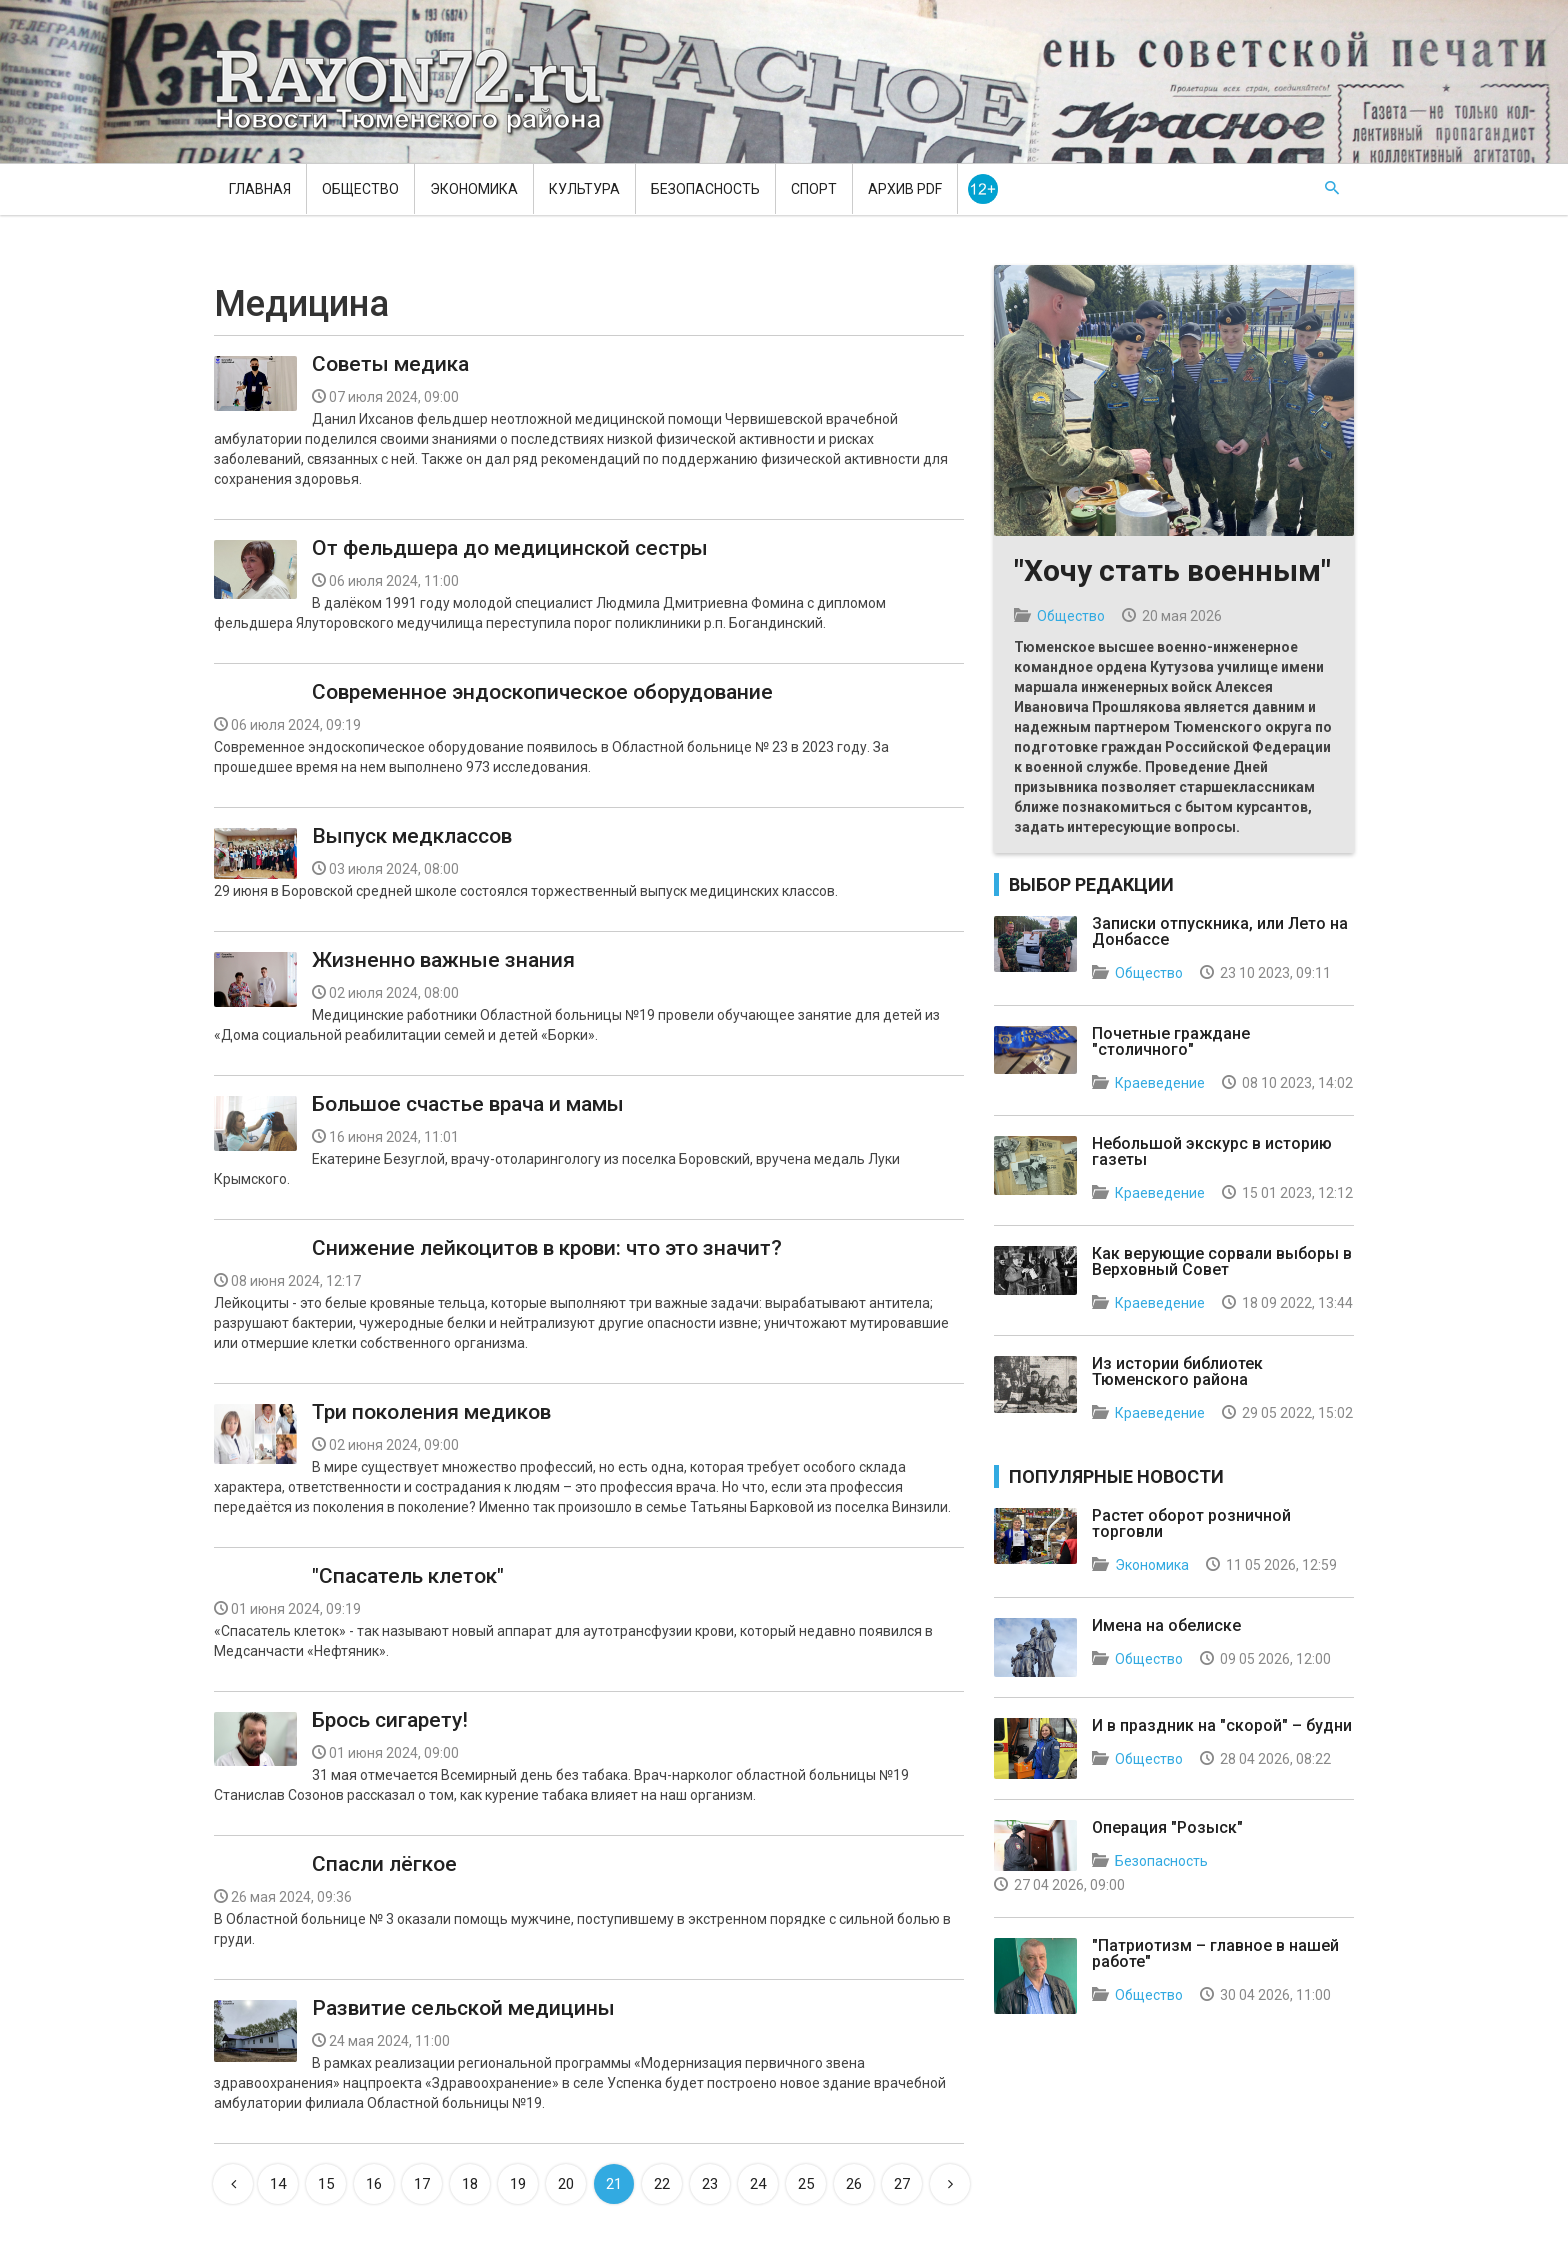 The image size is (1568, 2259). What do you see at coordinates (431, 1412) in the screenshot?
I see `Три поколения медиков` at bounding box center [431, 1412].